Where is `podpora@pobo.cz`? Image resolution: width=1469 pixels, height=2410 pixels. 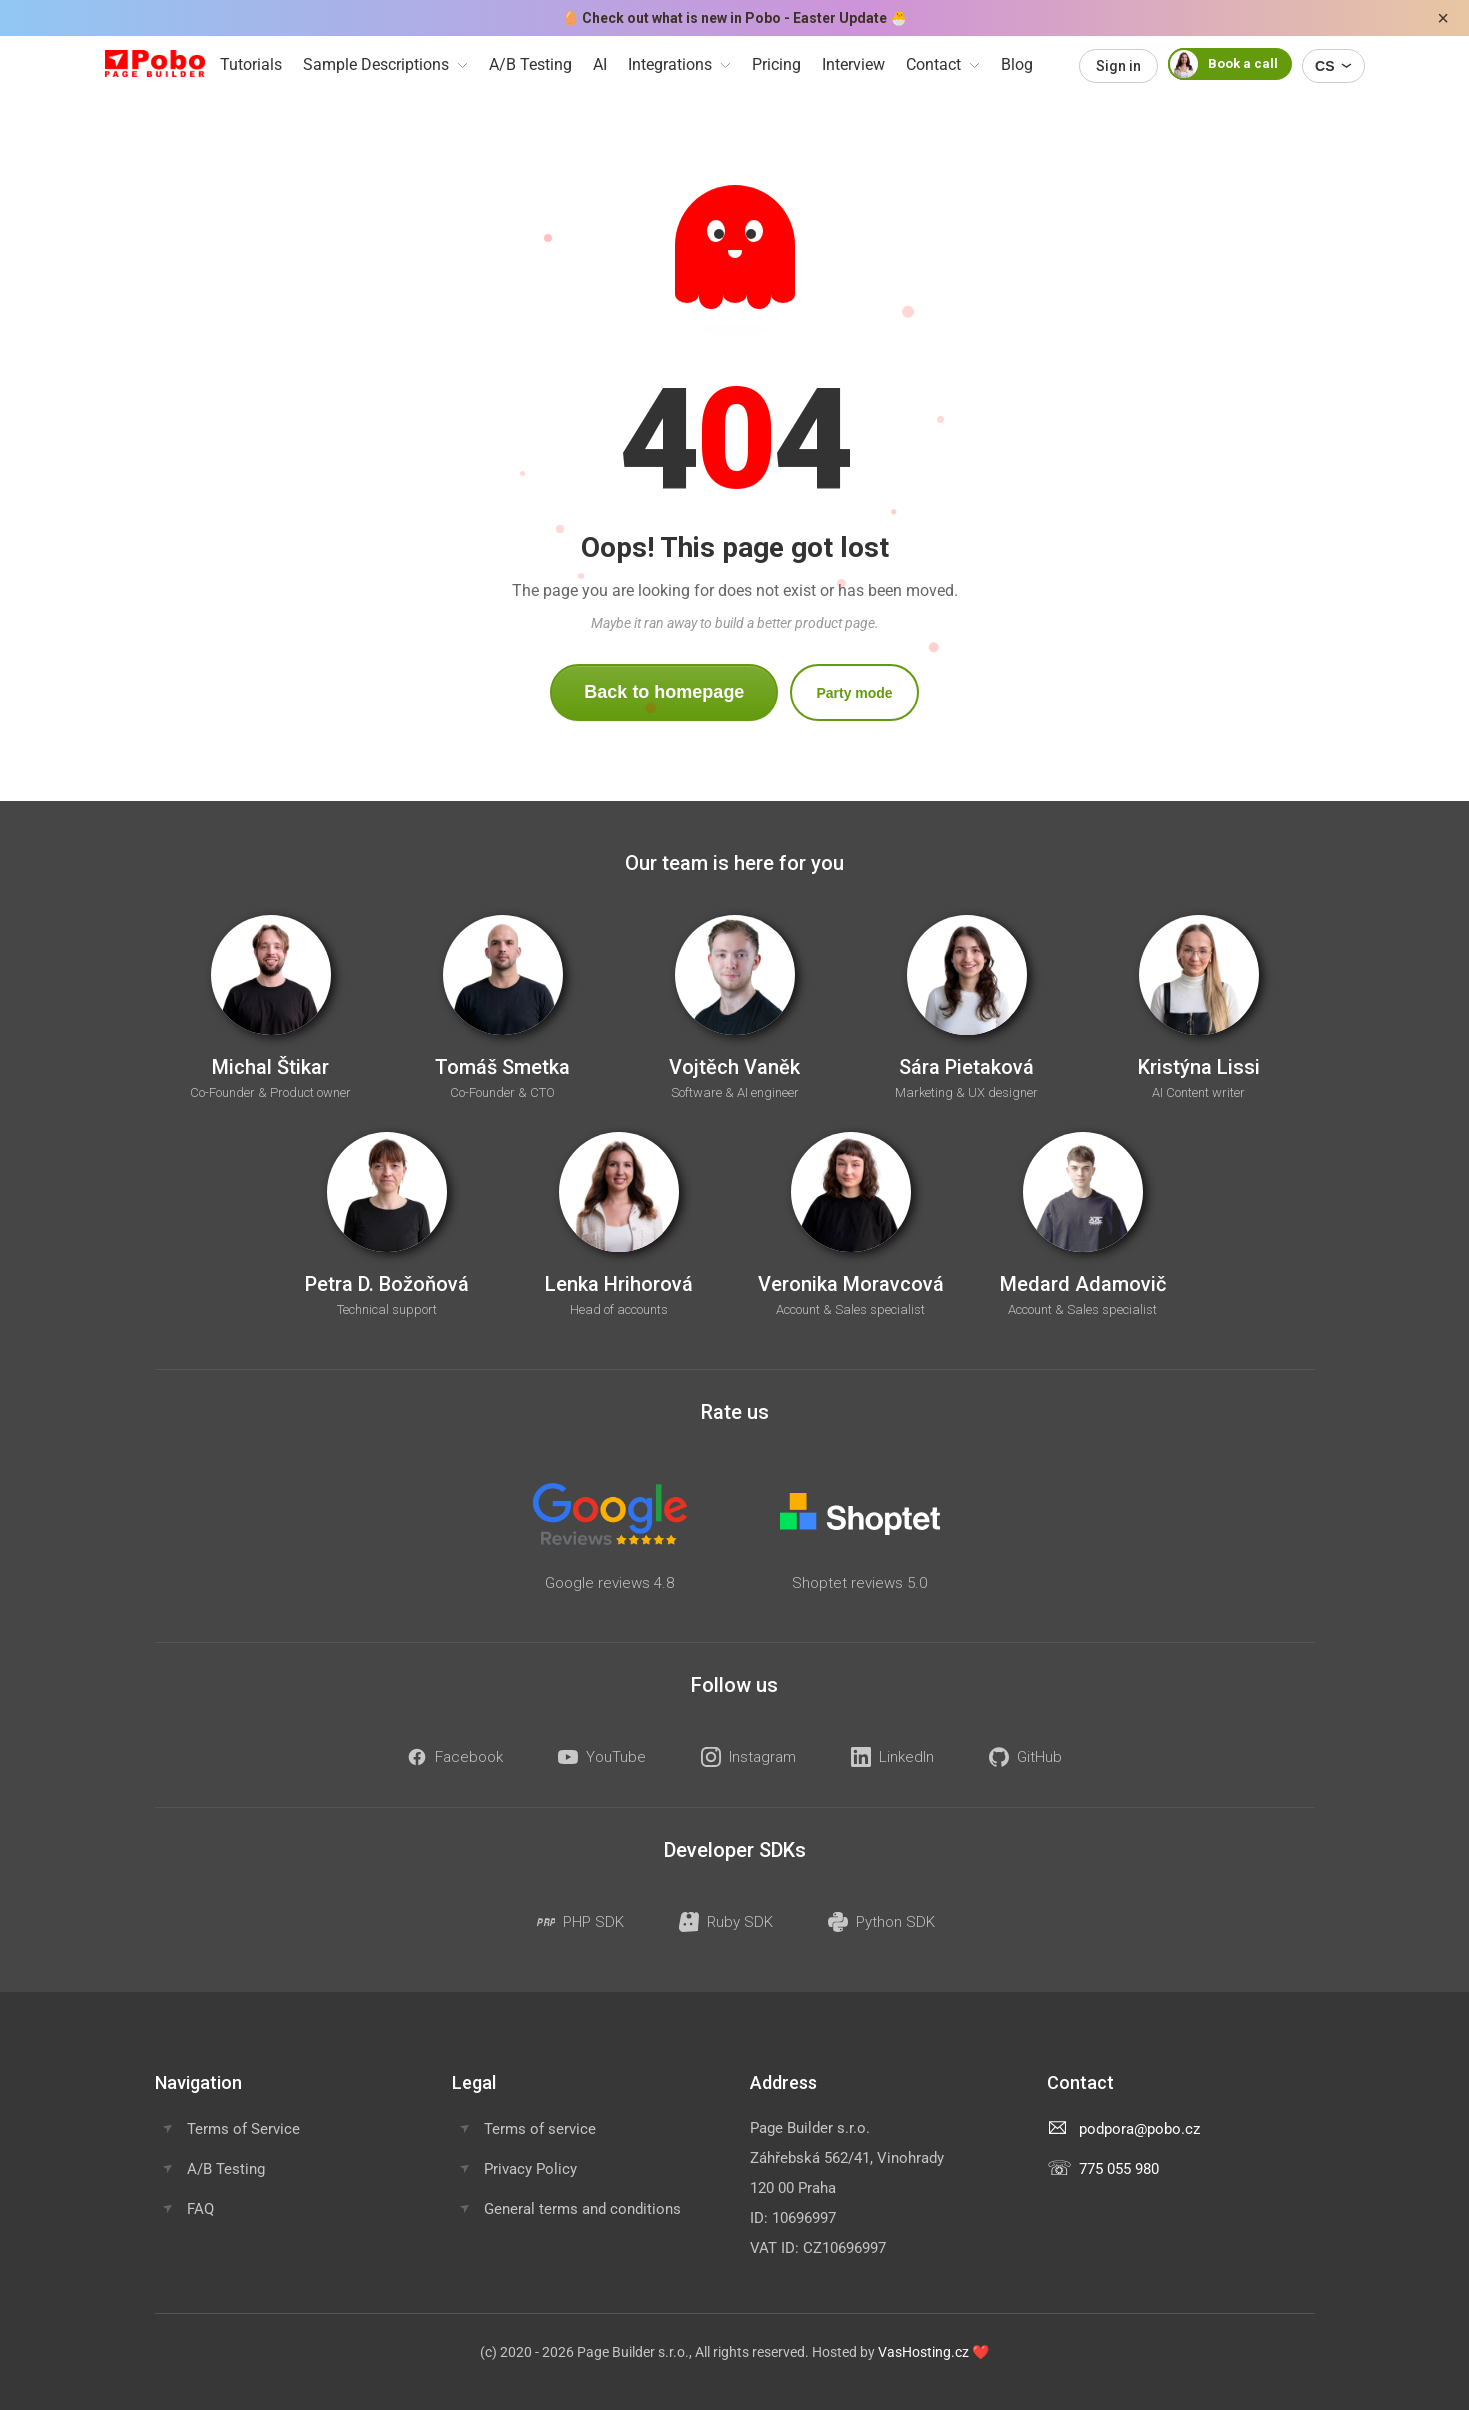 podpora@pobo.cz is located at coordinates (1139, 2129).